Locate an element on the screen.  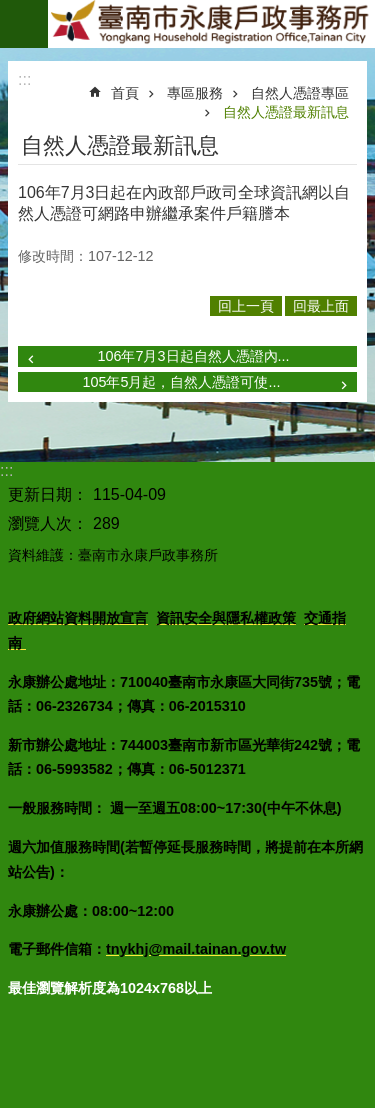
瀏覽人次： is located at coordinates (48, 523).